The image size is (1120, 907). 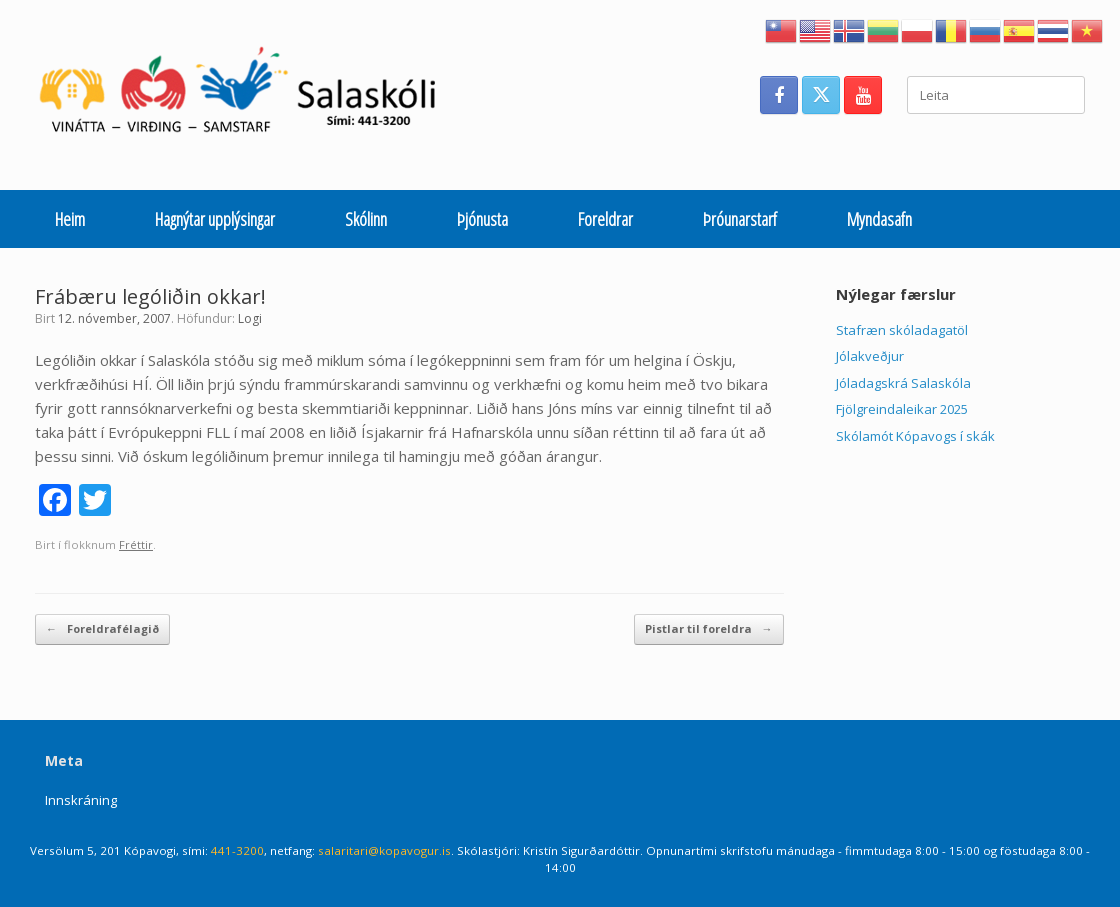 I want to click on Heim, so click(x=70, y=219).